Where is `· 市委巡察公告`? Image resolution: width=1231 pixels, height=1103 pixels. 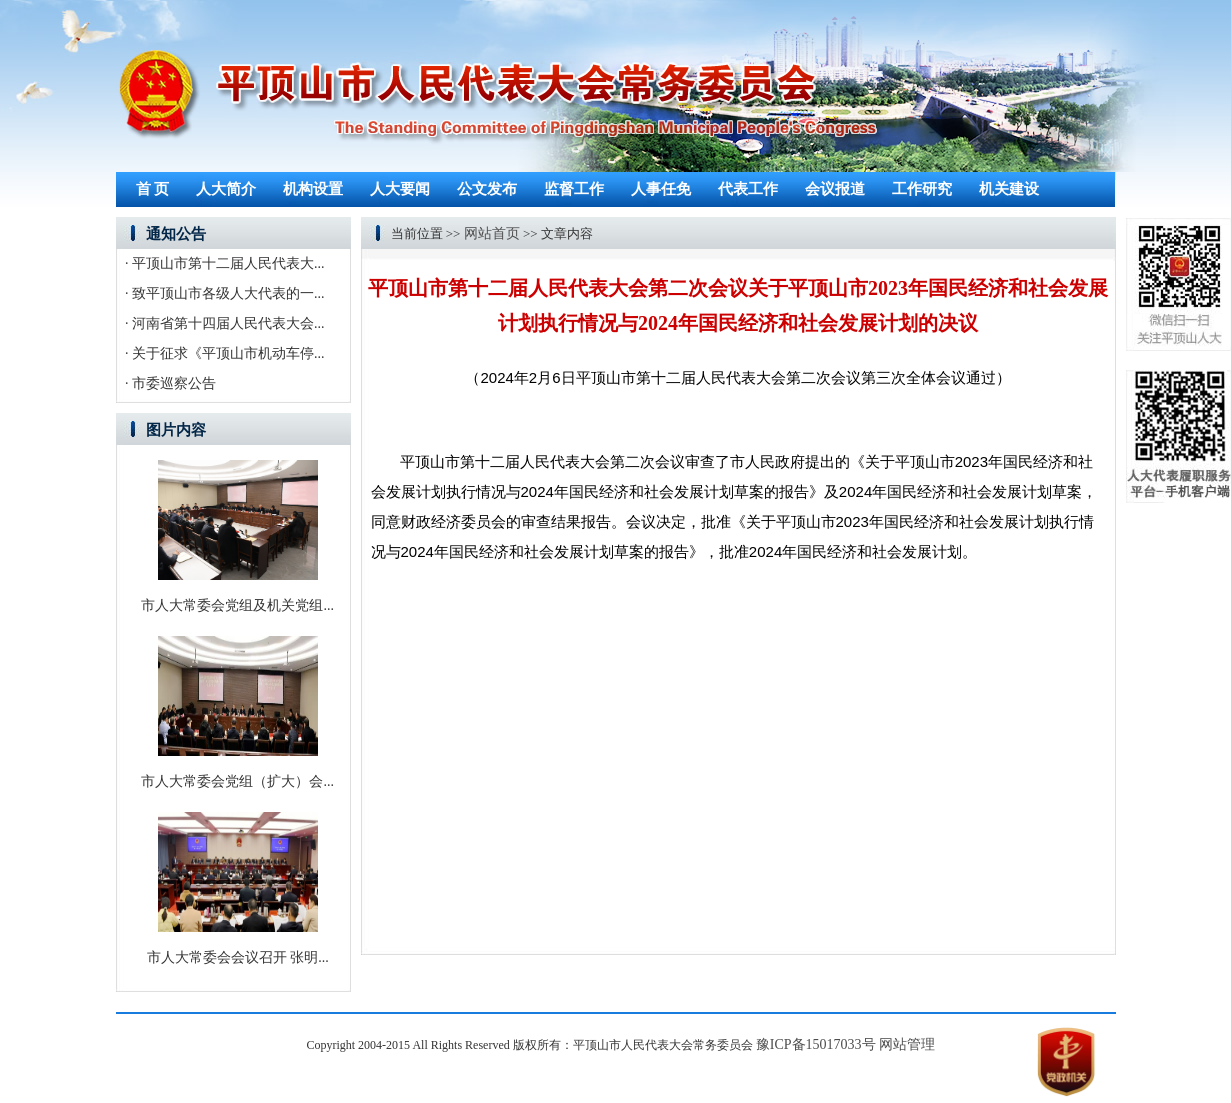 · 市委巡察公告 is located at coordinates (170, 383).